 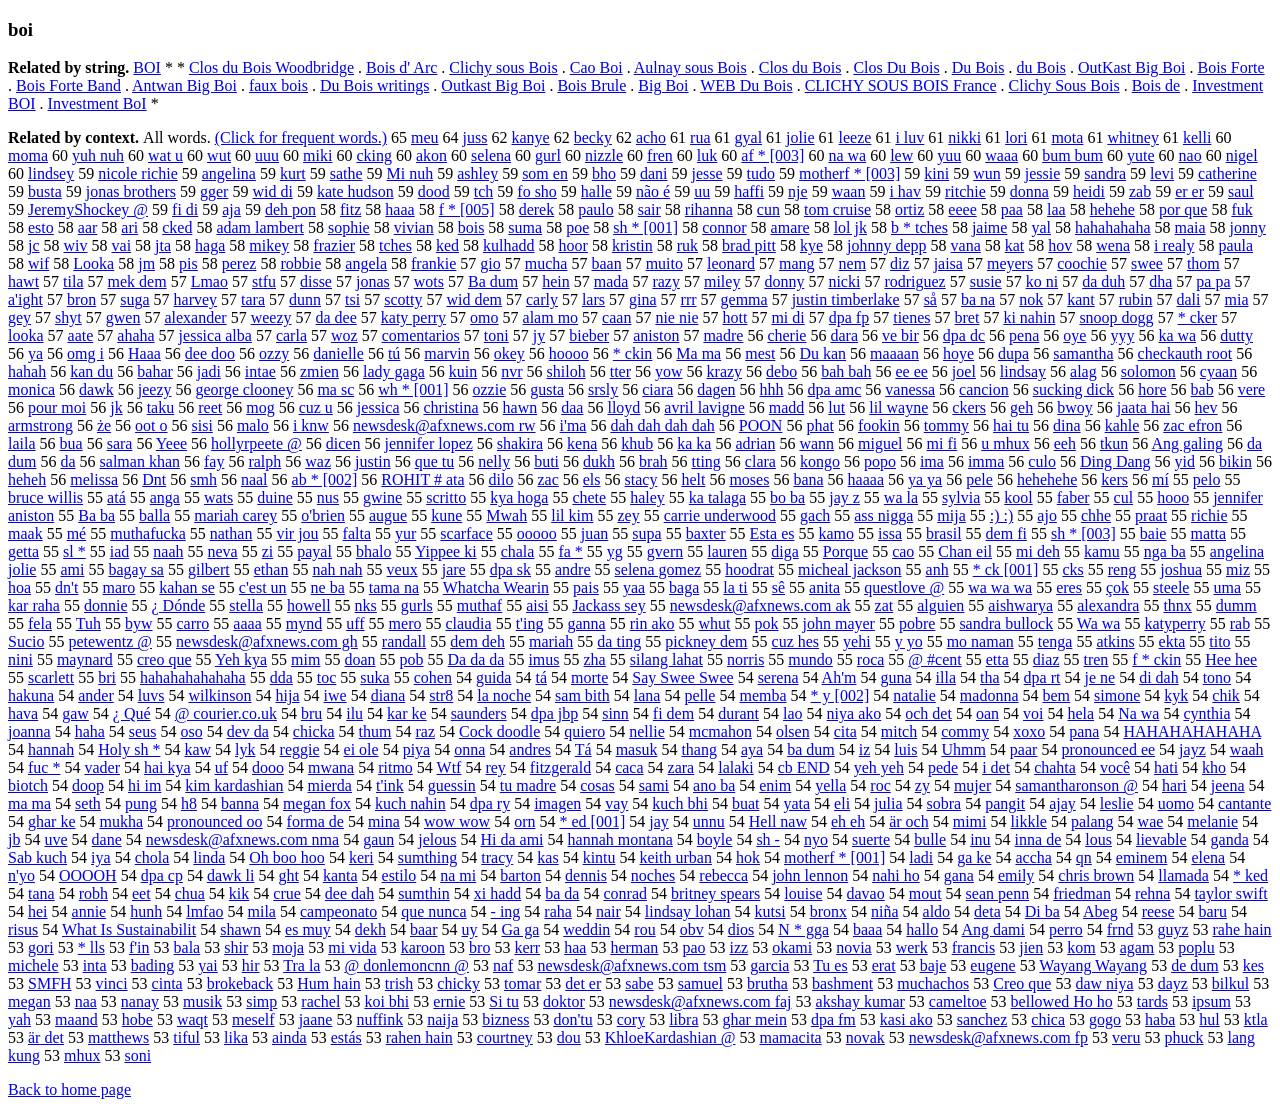 What do you see at coordinates (615, 551) in the screenshot?
I see `yg` at bounding box center [615, 551].